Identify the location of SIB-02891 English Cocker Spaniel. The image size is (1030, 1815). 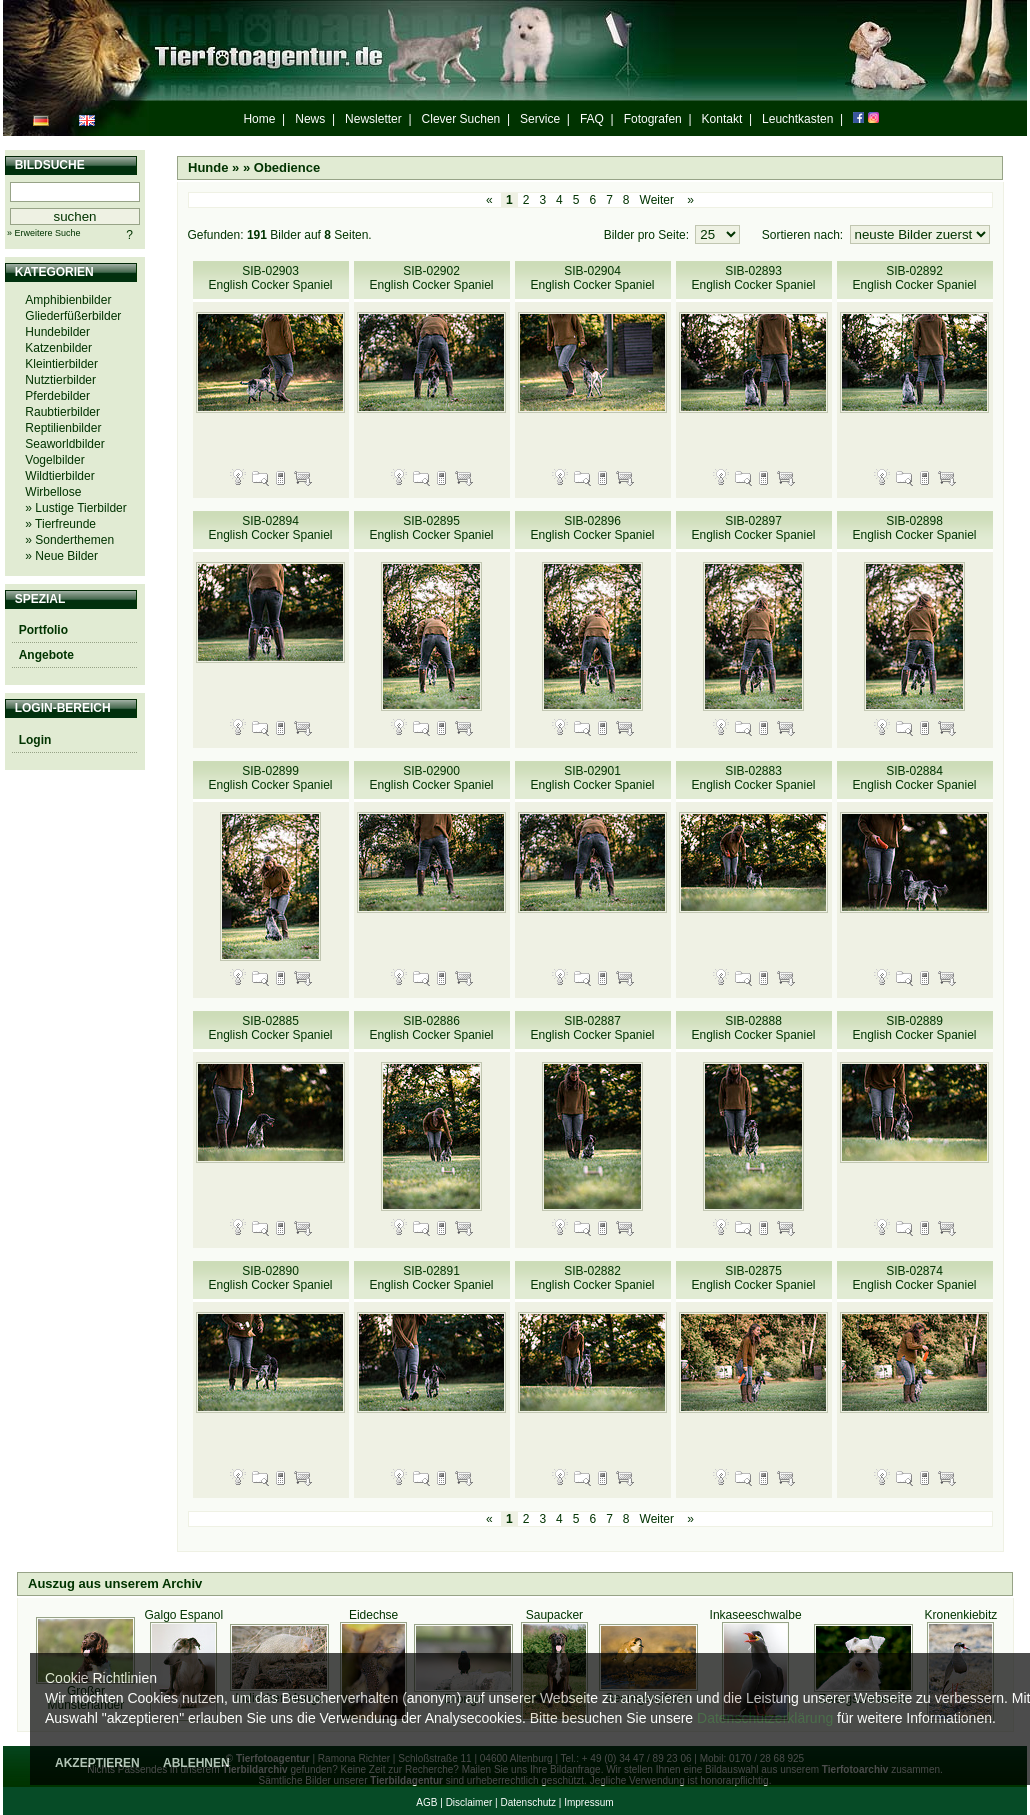
(431, 1278).